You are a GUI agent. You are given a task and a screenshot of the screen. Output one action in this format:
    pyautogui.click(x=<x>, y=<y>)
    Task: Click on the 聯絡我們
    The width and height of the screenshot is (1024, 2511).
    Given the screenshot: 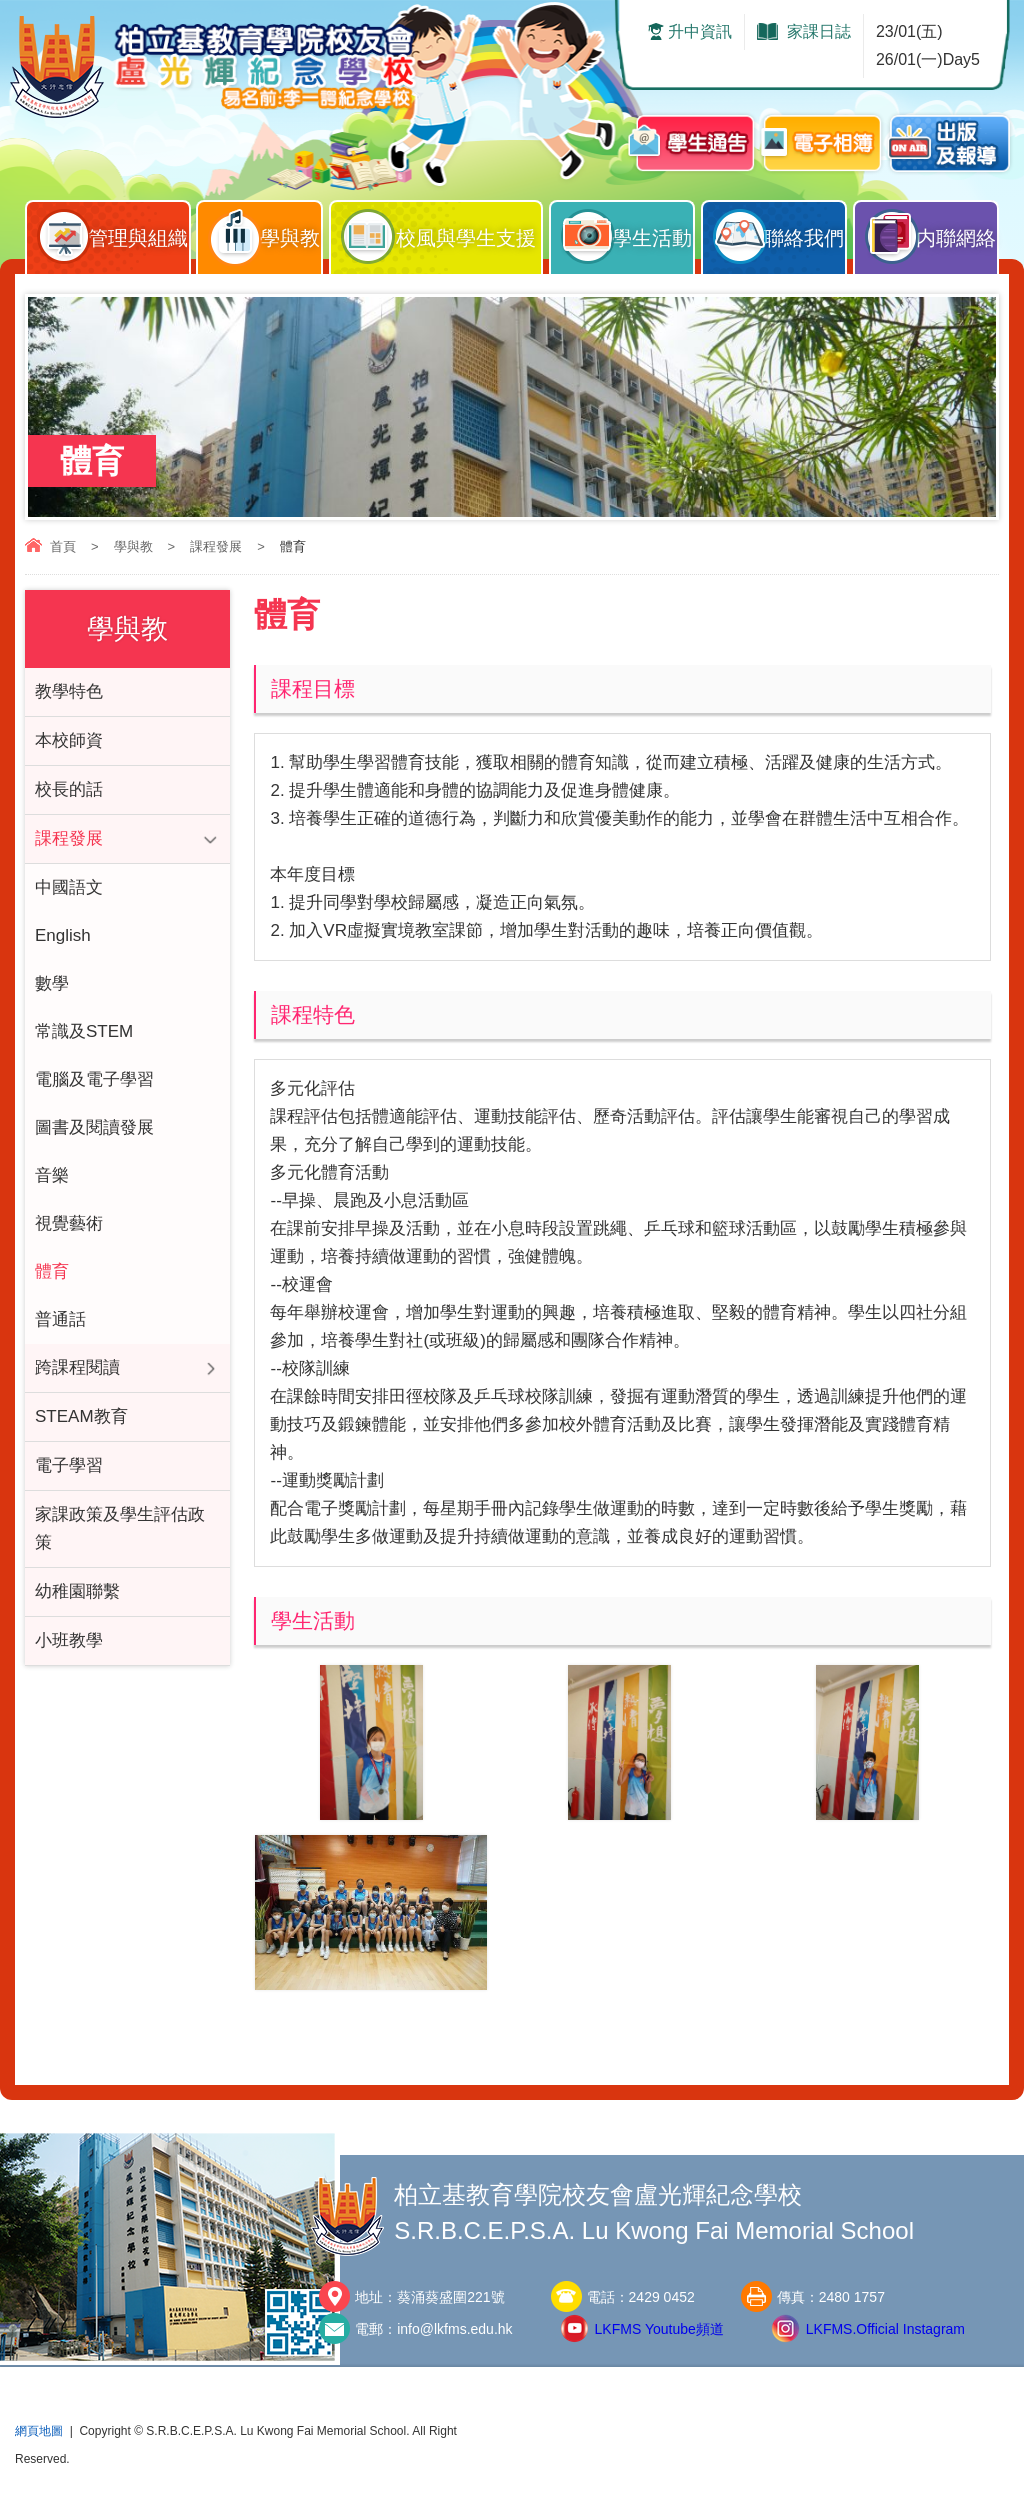 What is the action you would take?
    pyautogui.click(x=779, y=233)
    